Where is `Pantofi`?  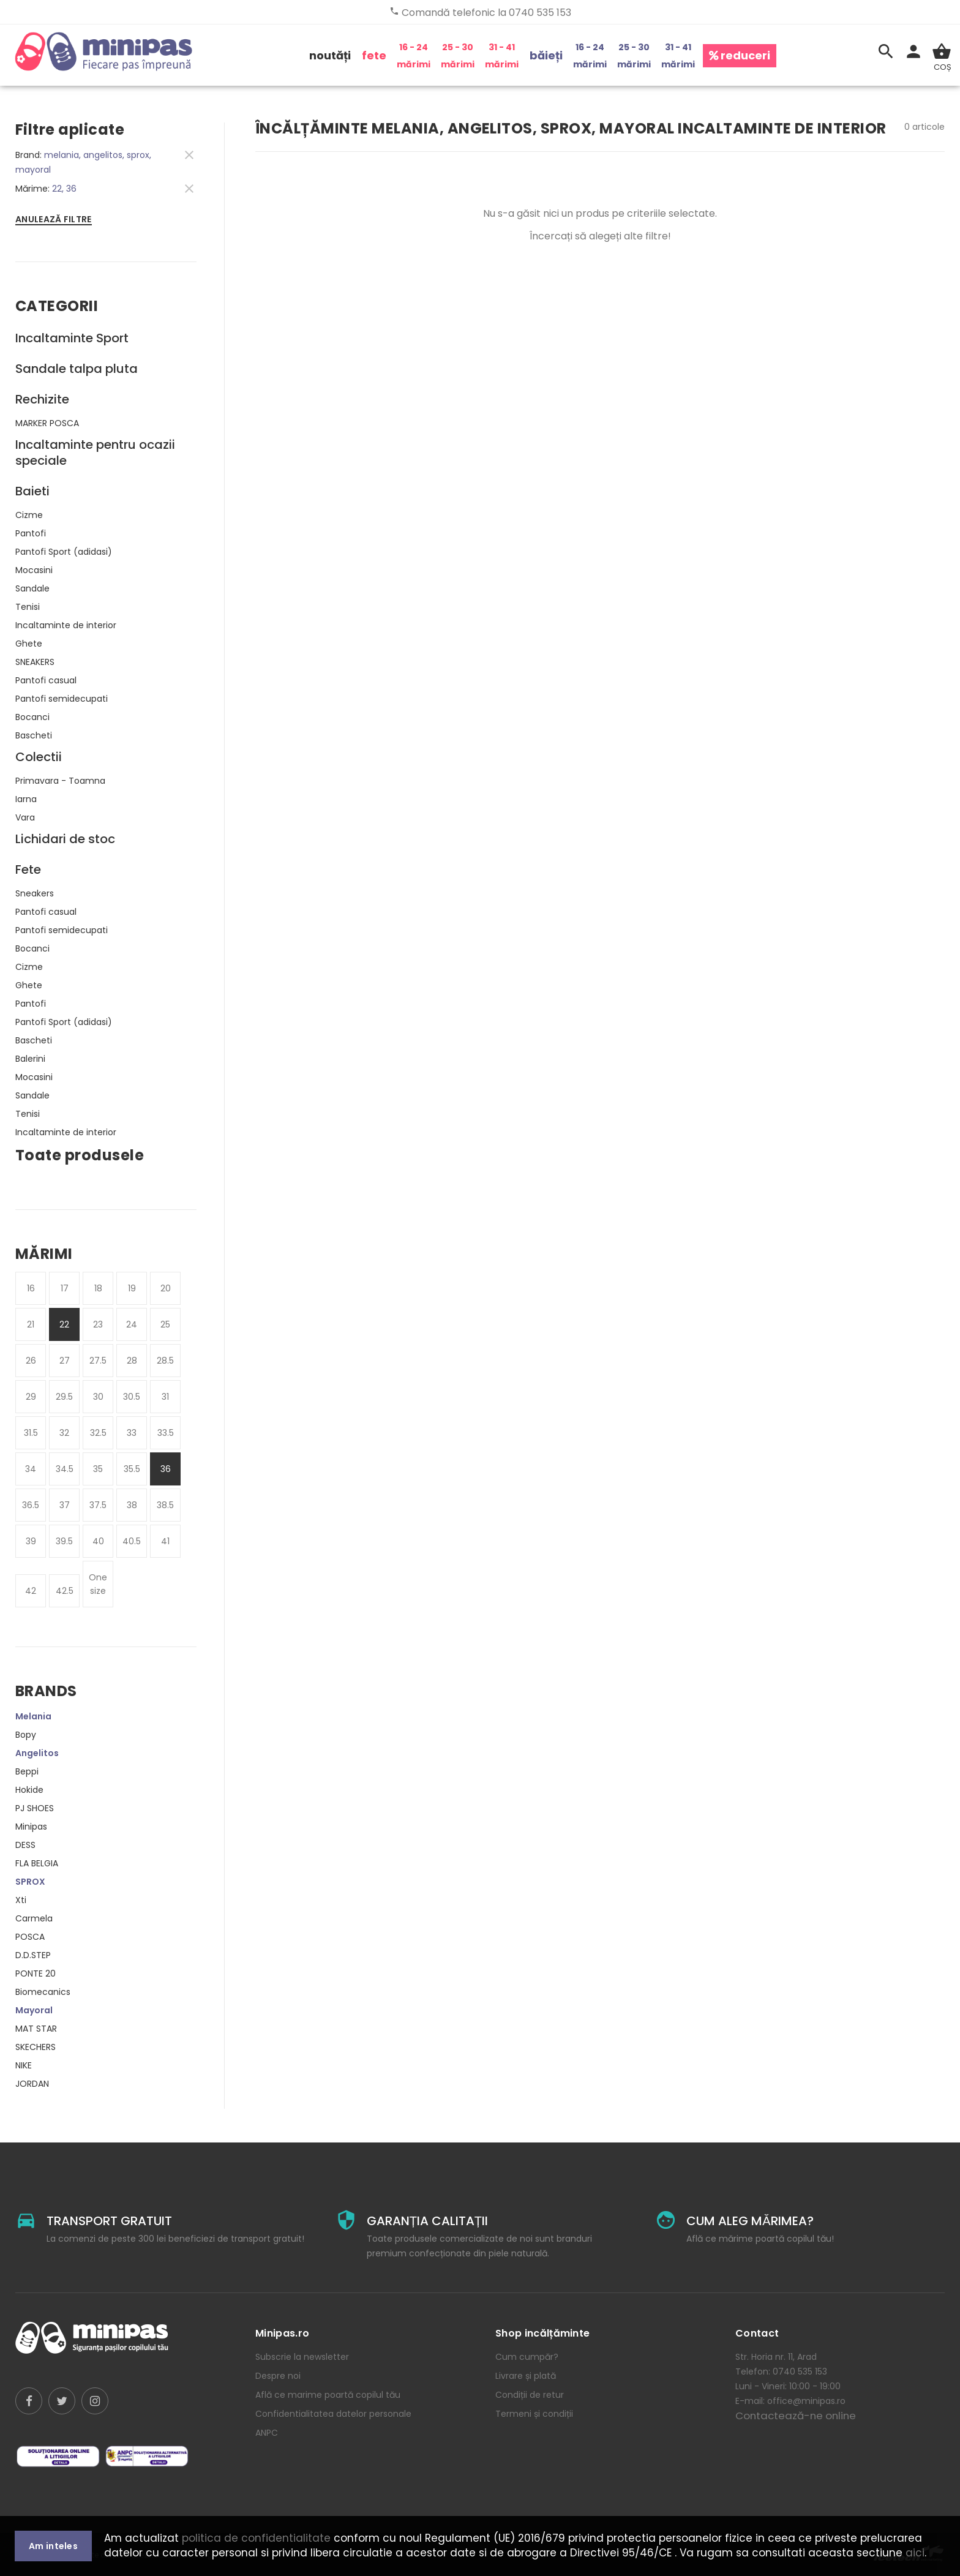
Pantofi is located at coordinates (30, 533).